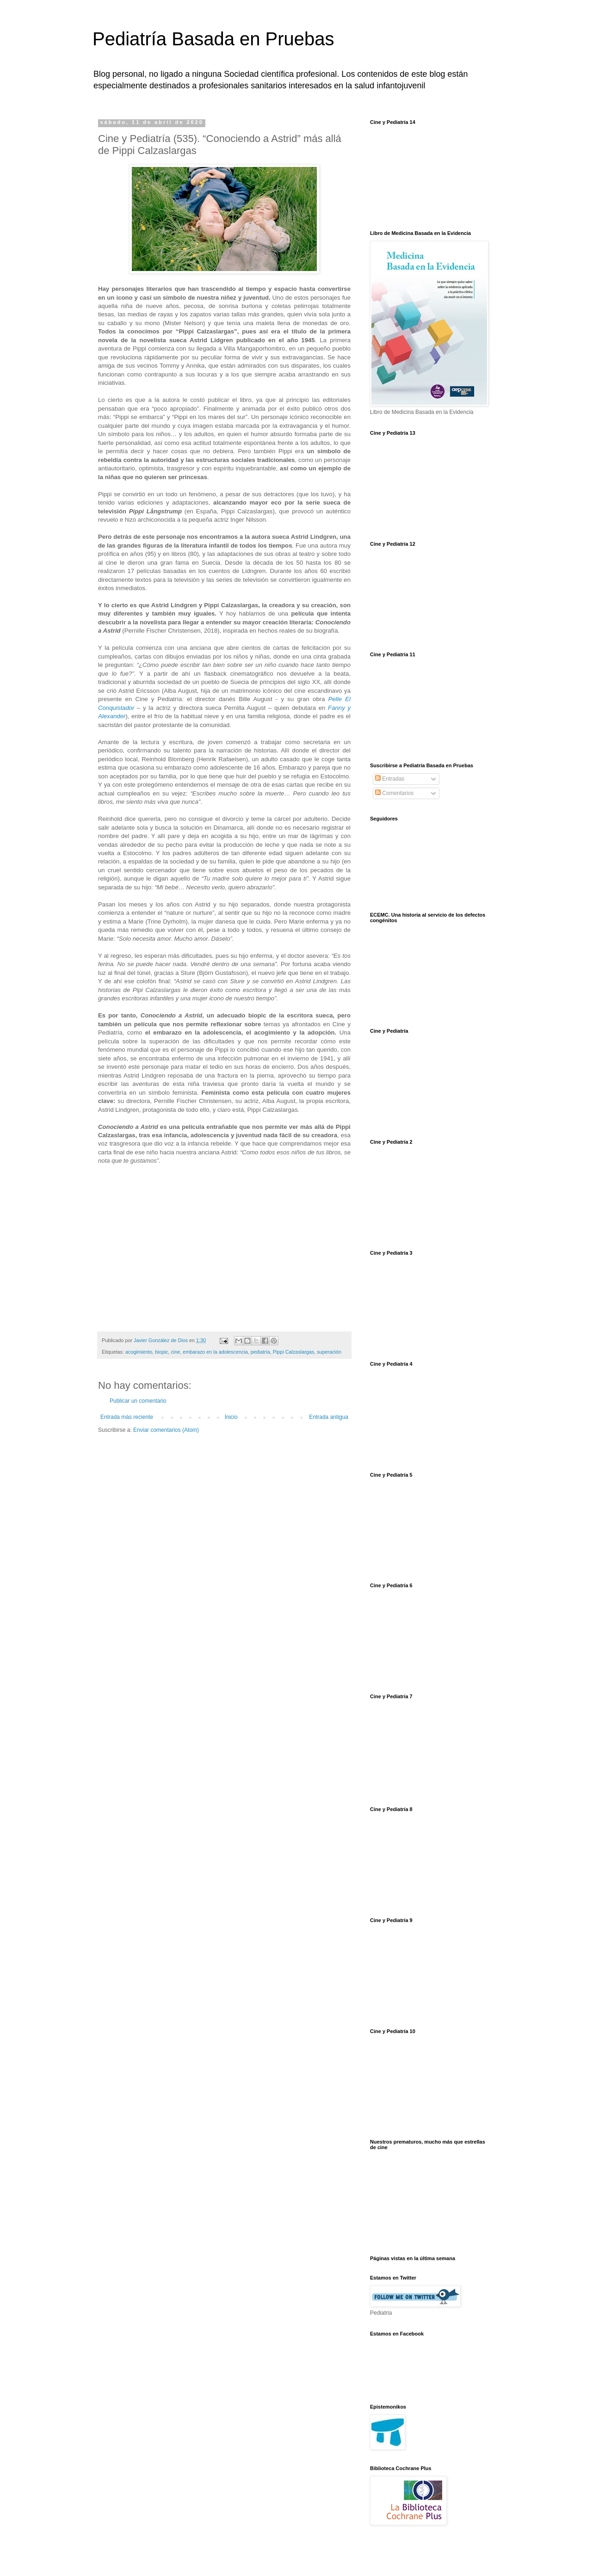  I want to click on Inicio, so click(231, 1417).